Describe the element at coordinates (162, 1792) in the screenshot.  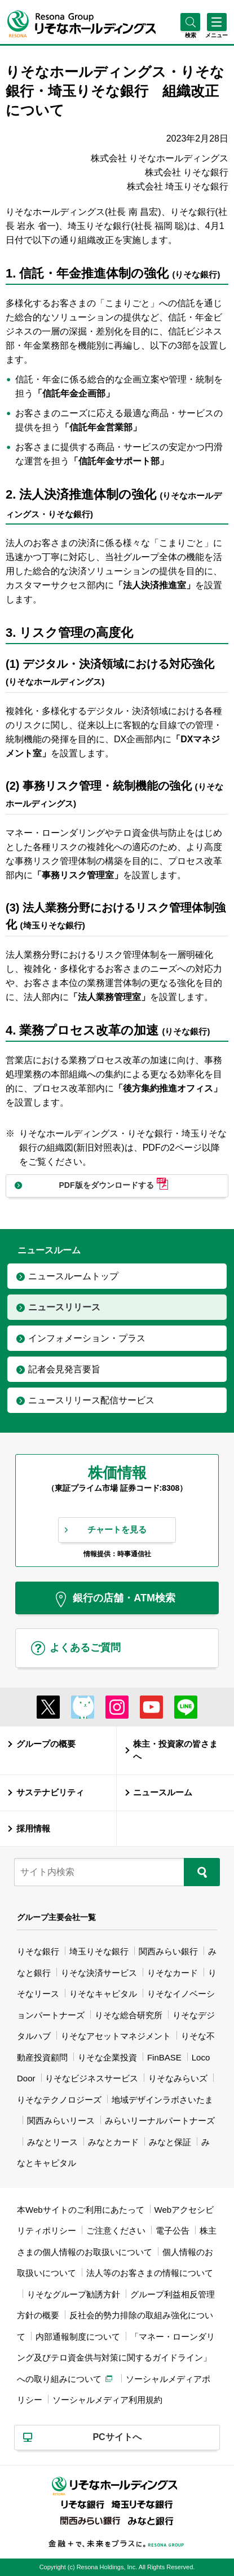
I see `ニュースルーム` at that location.